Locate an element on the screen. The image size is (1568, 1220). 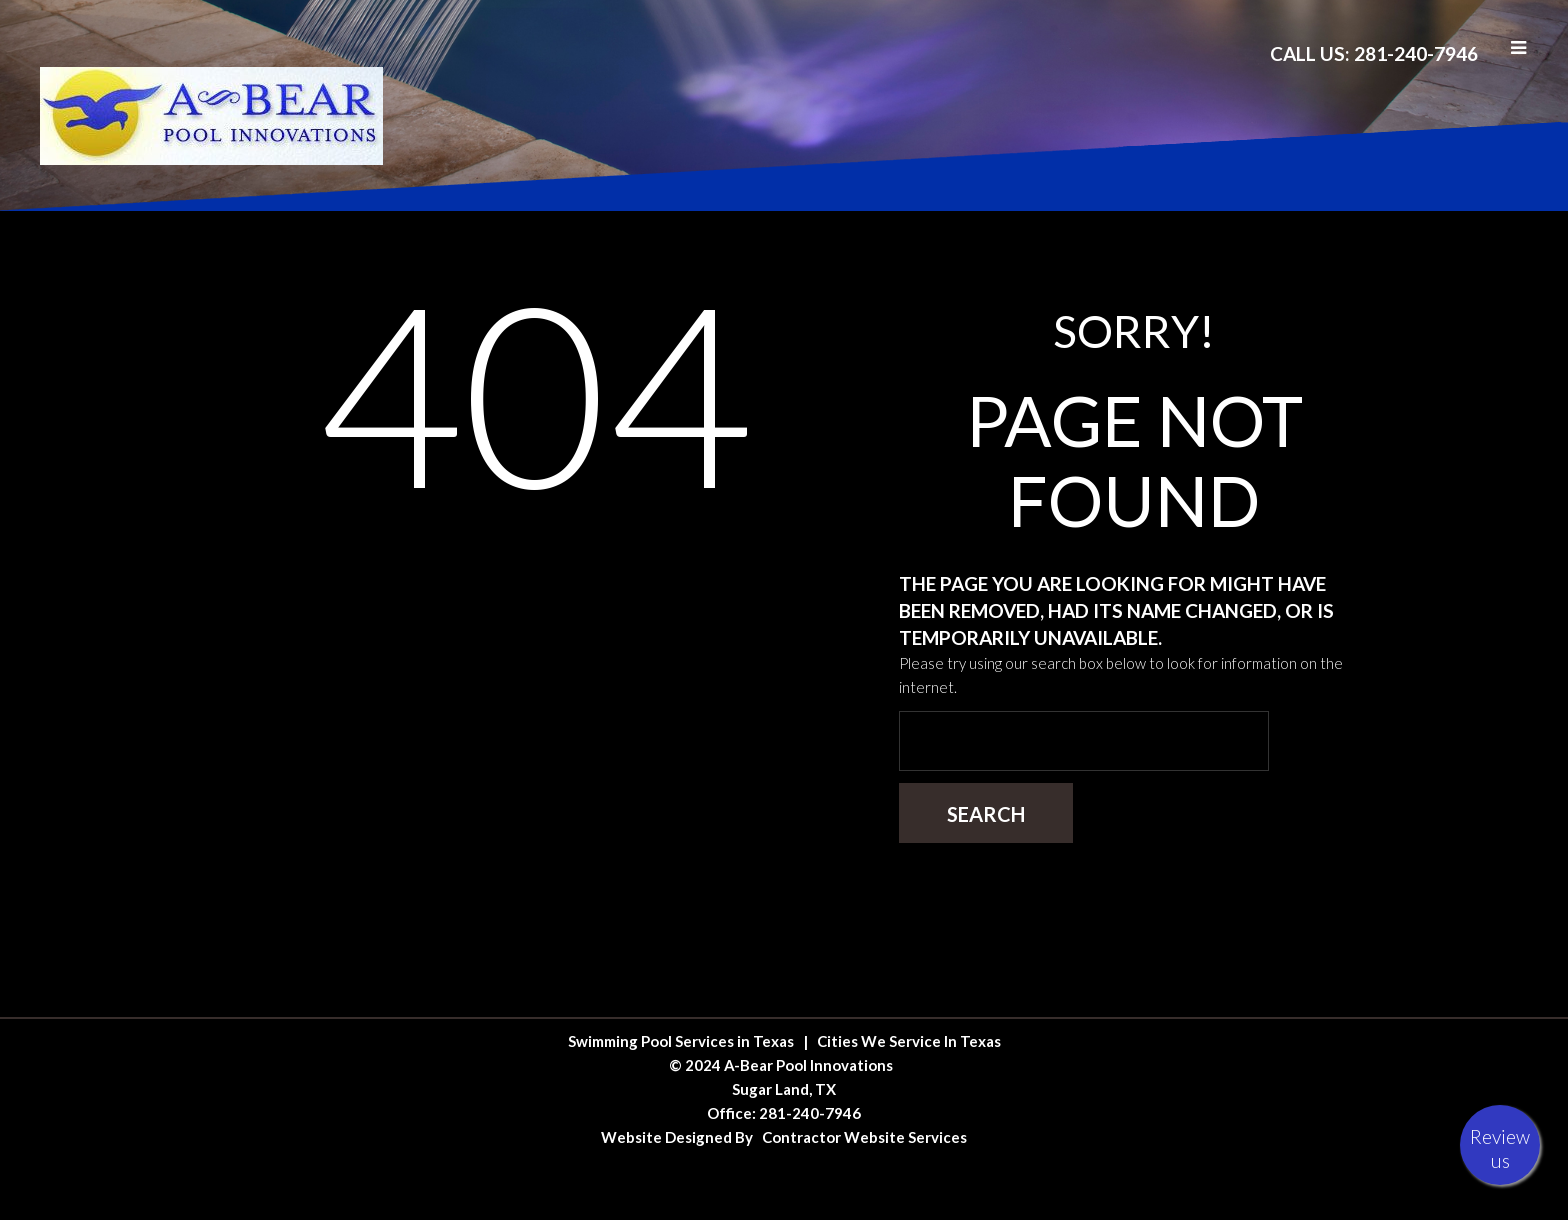
Cities We Service In Texas is located at coordinates (909, 1041).